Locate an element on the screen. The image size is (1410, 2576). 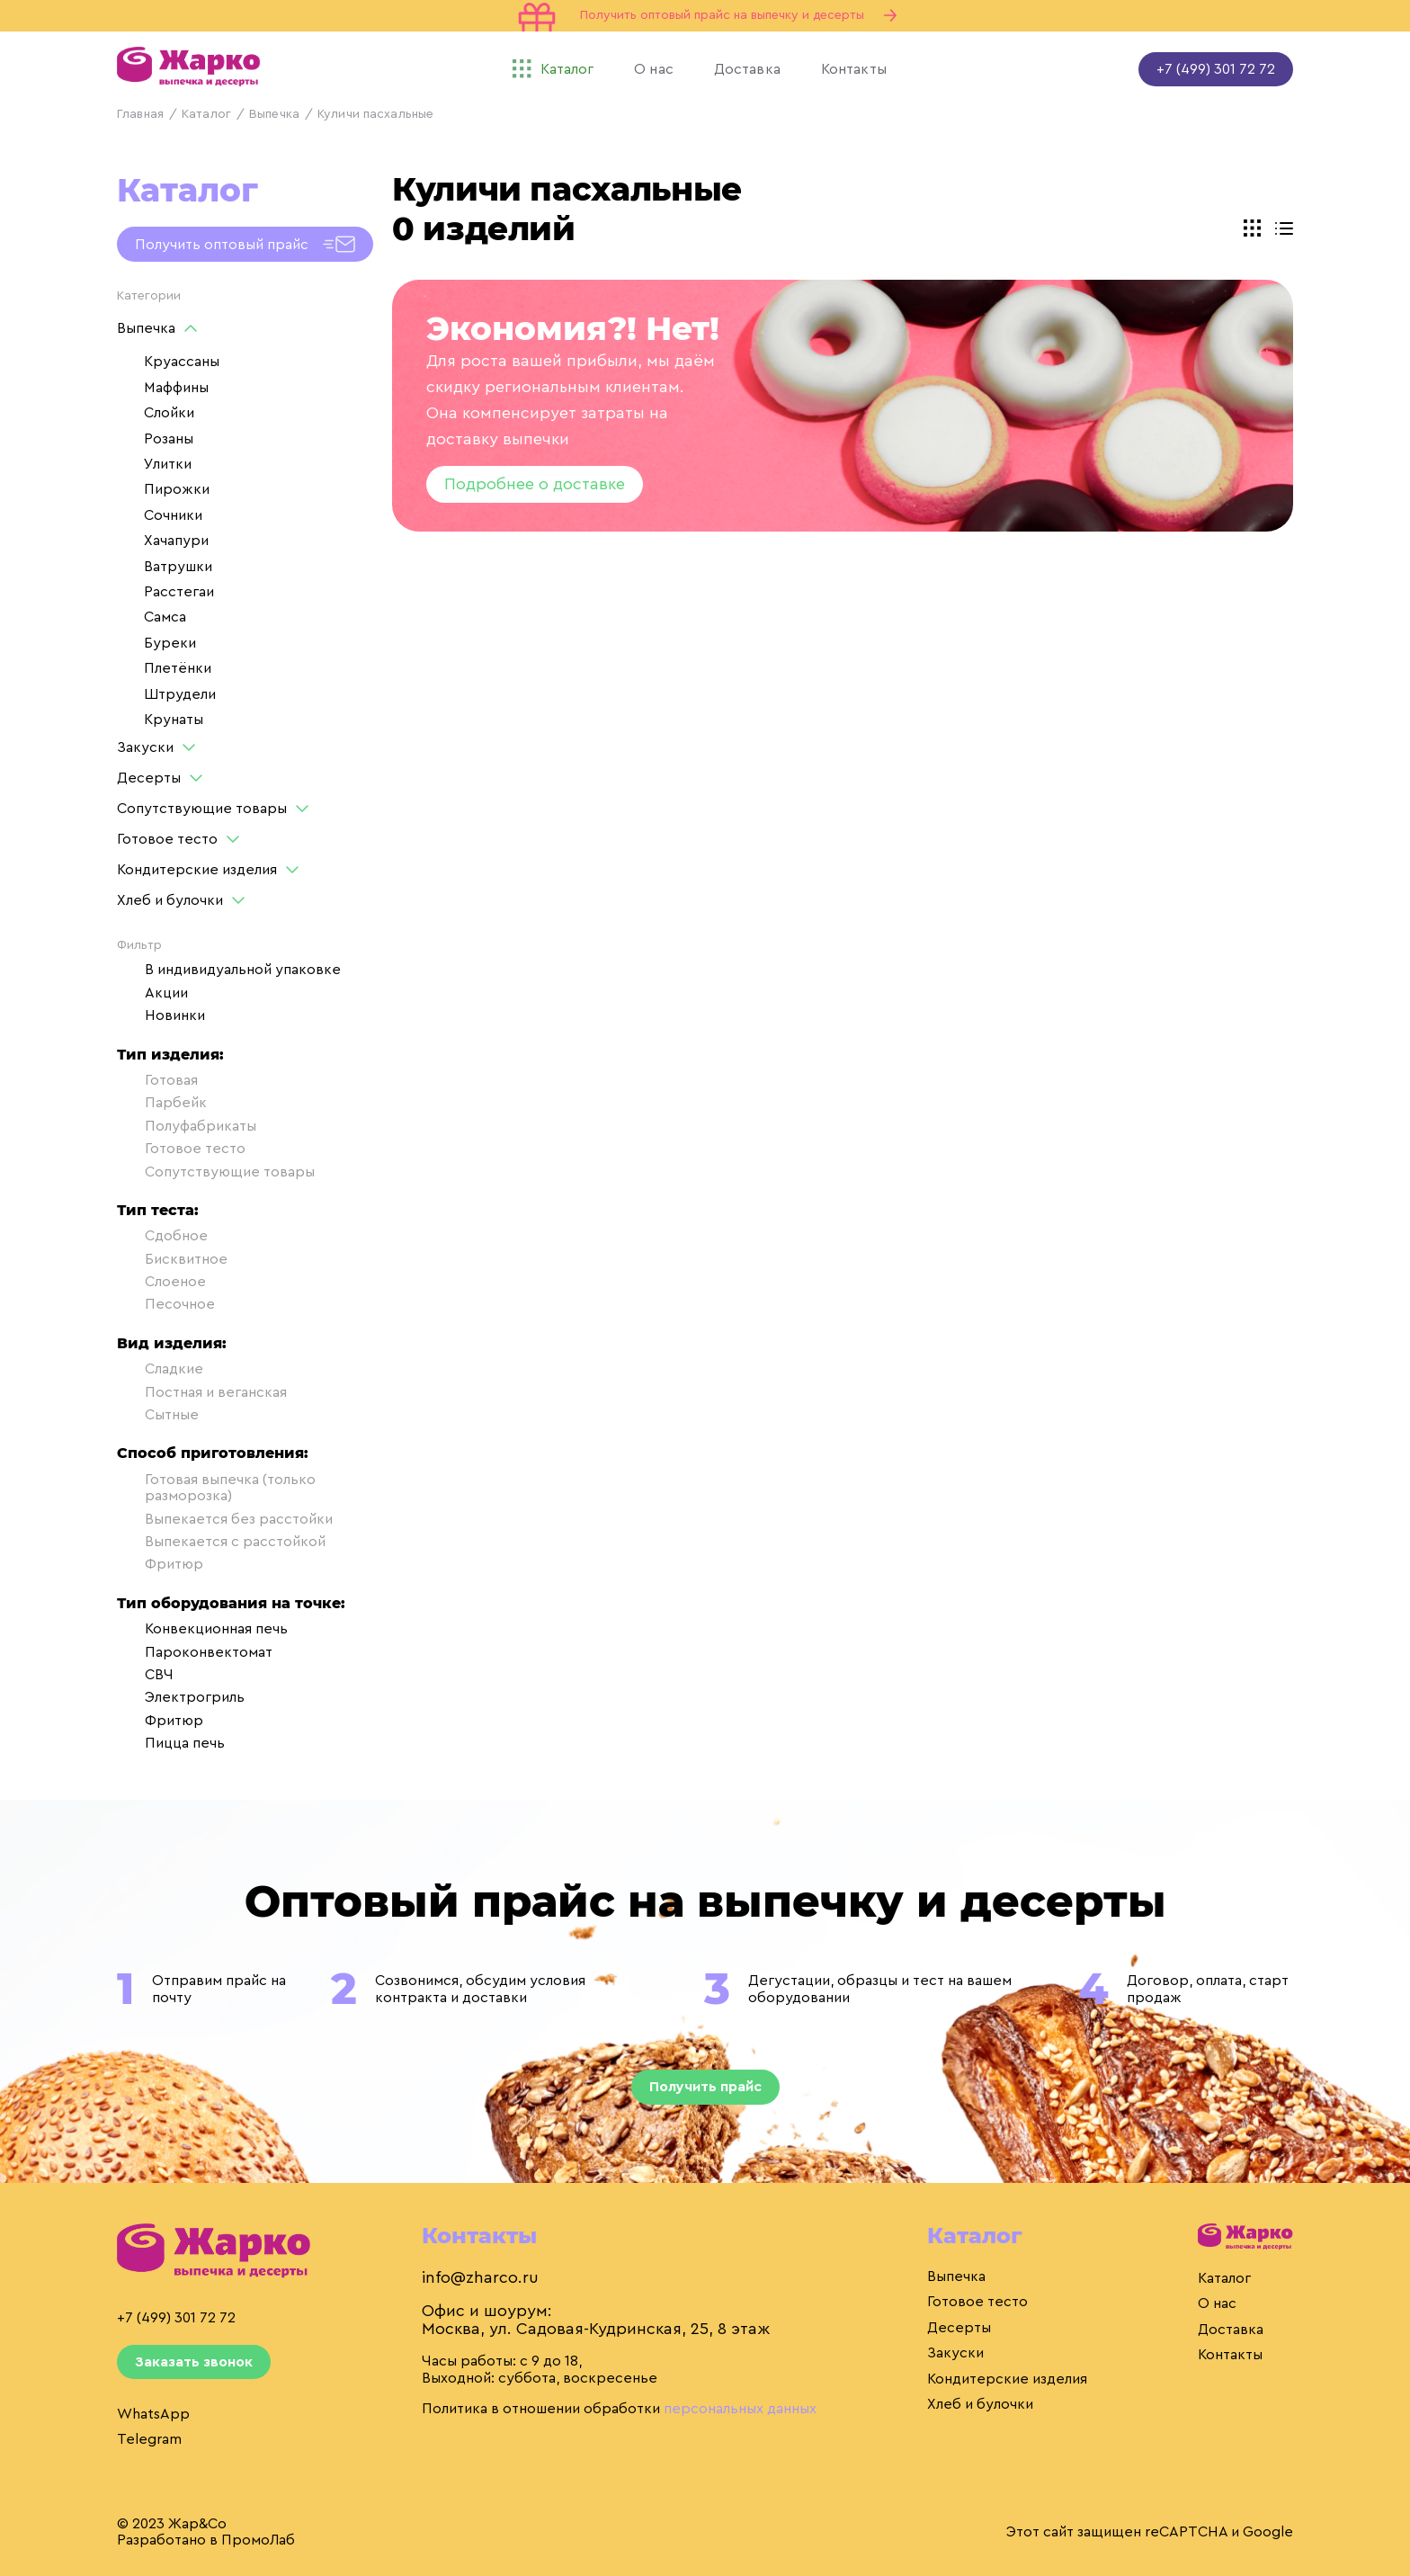
Пицца печь is located at coordinates (171, 1743).